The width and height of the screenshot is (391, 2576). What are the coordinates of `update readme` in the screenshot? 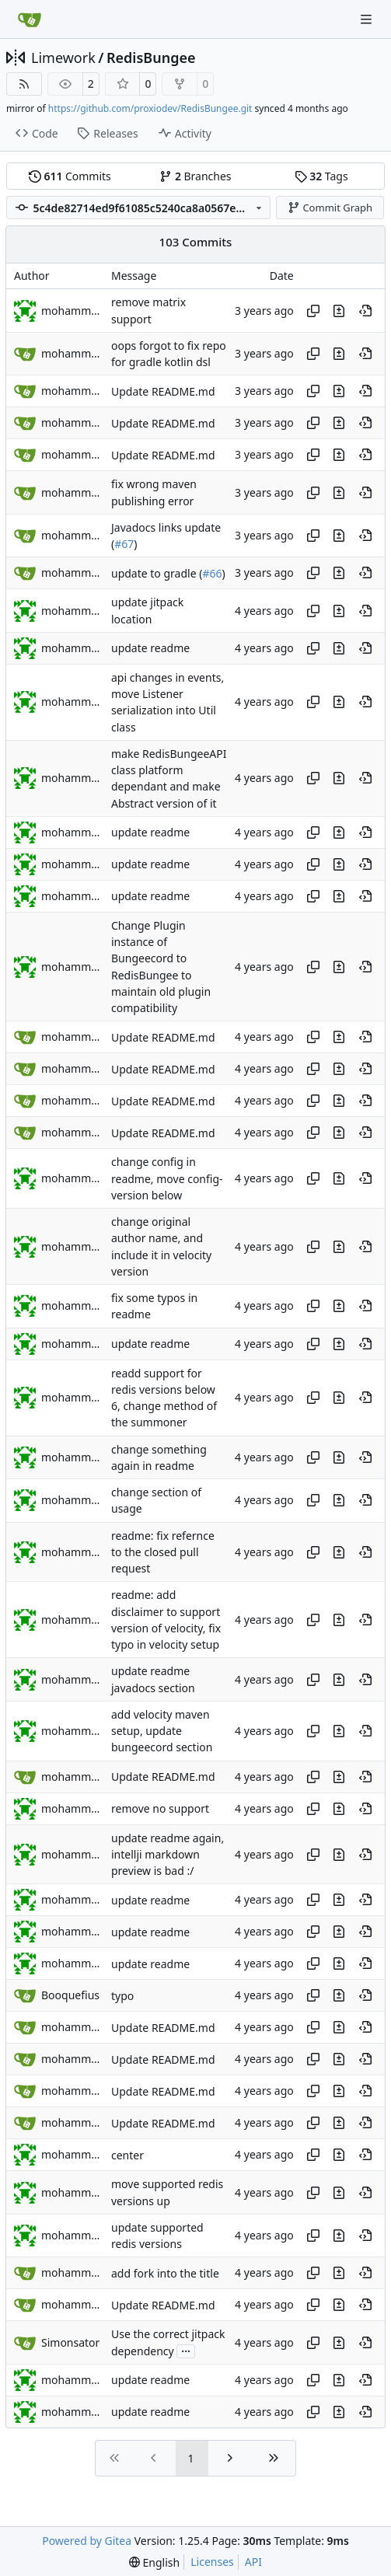 It's located at (150, 648).